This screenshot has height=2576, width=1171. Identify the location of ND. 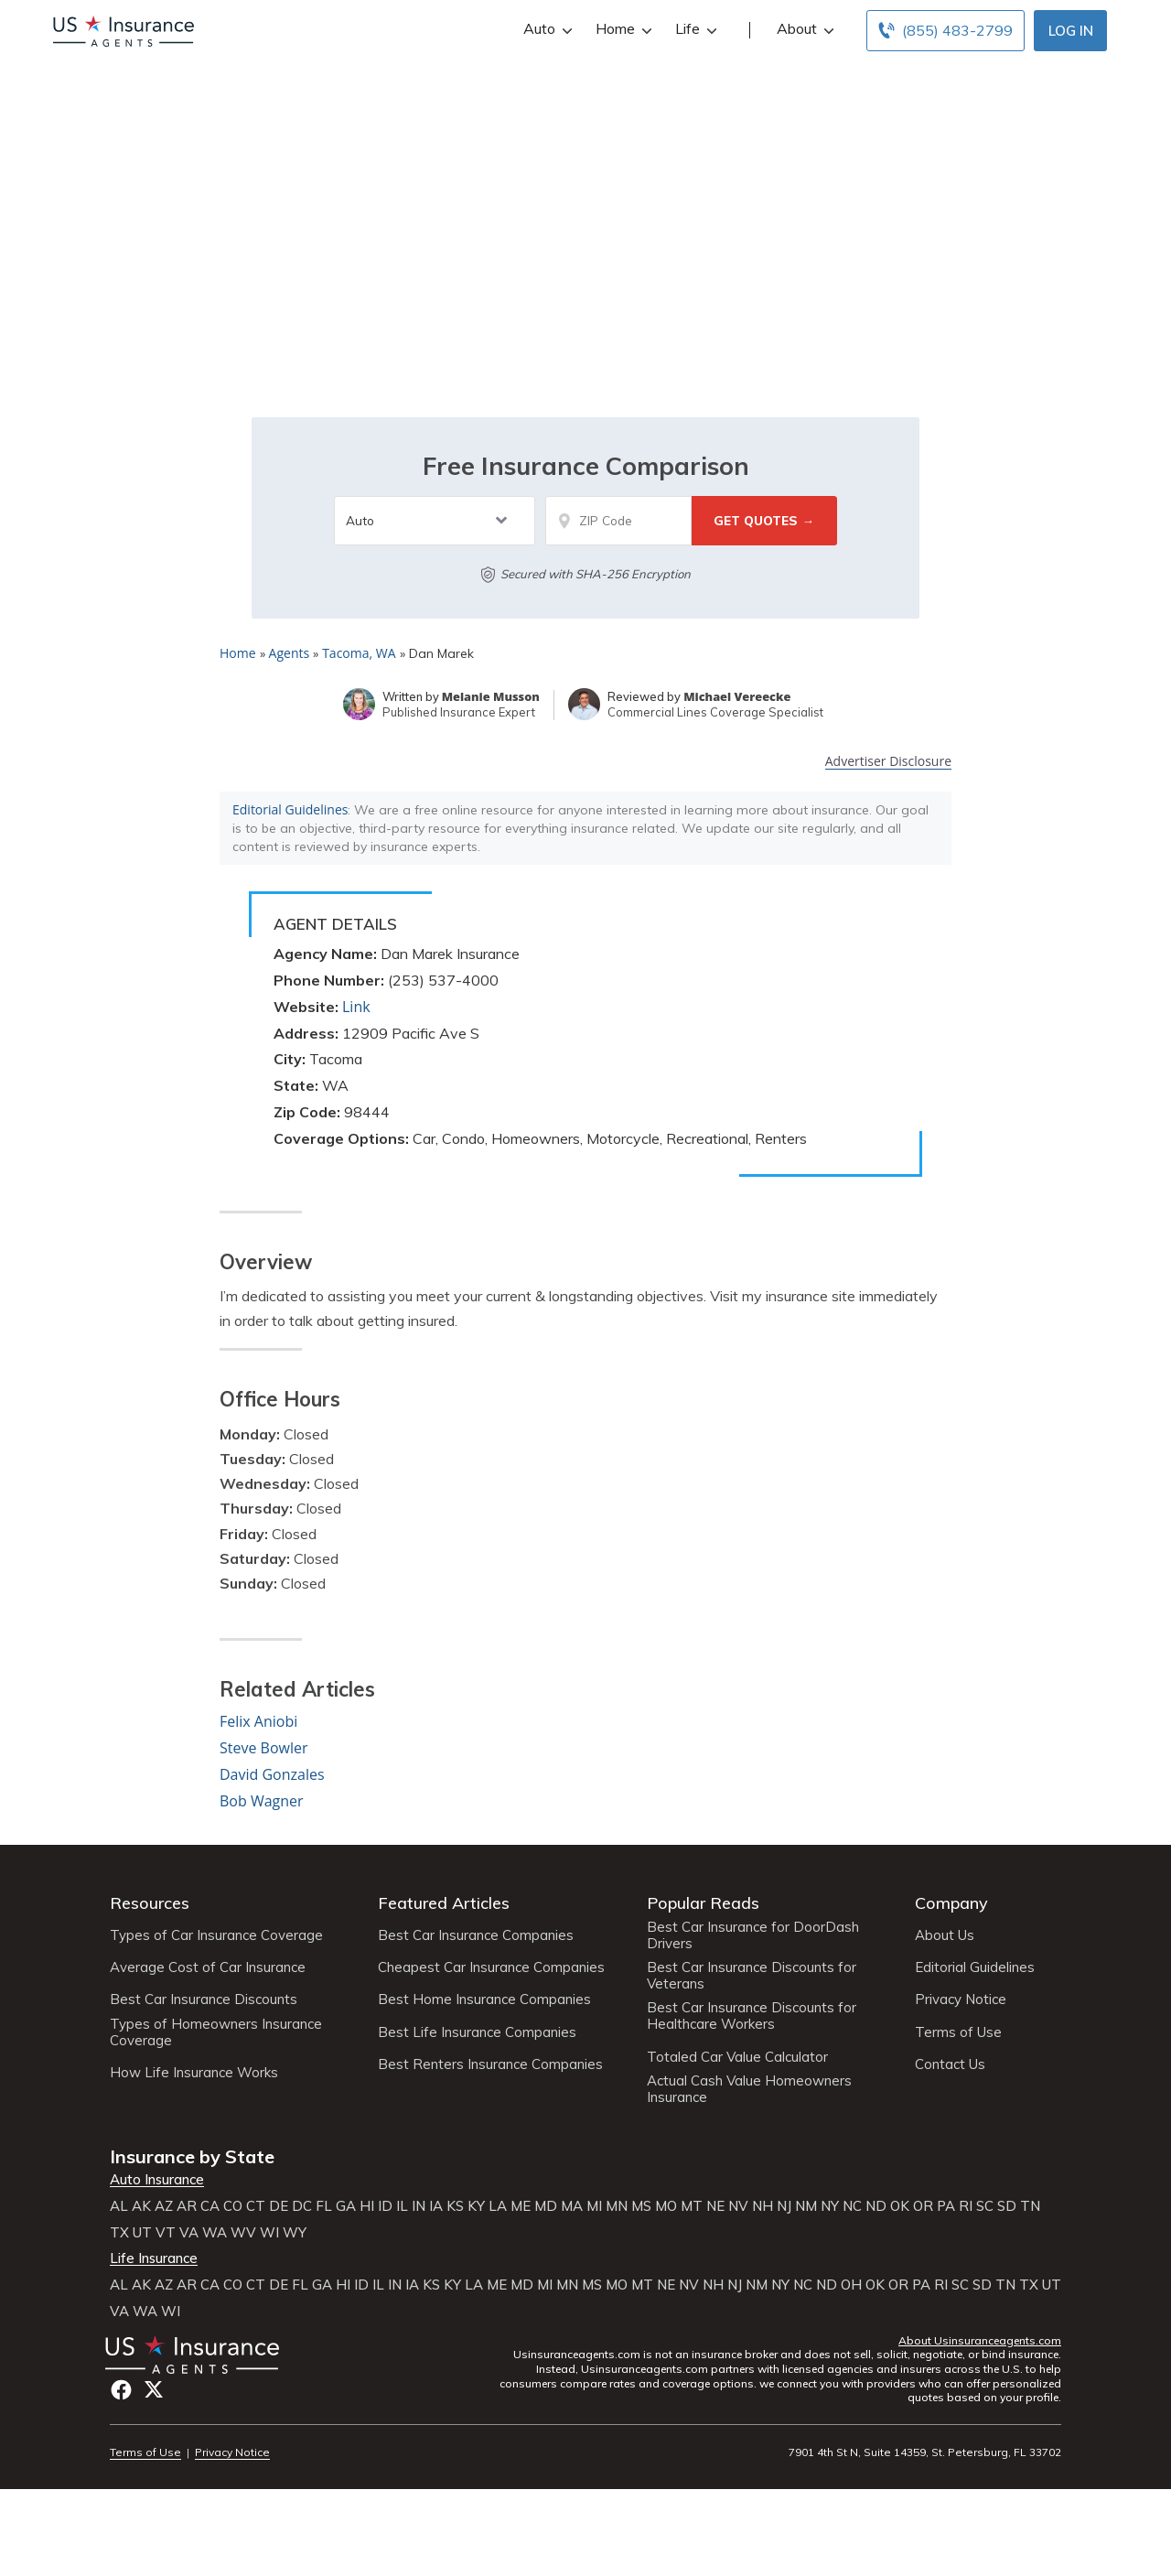
(875, 2206).